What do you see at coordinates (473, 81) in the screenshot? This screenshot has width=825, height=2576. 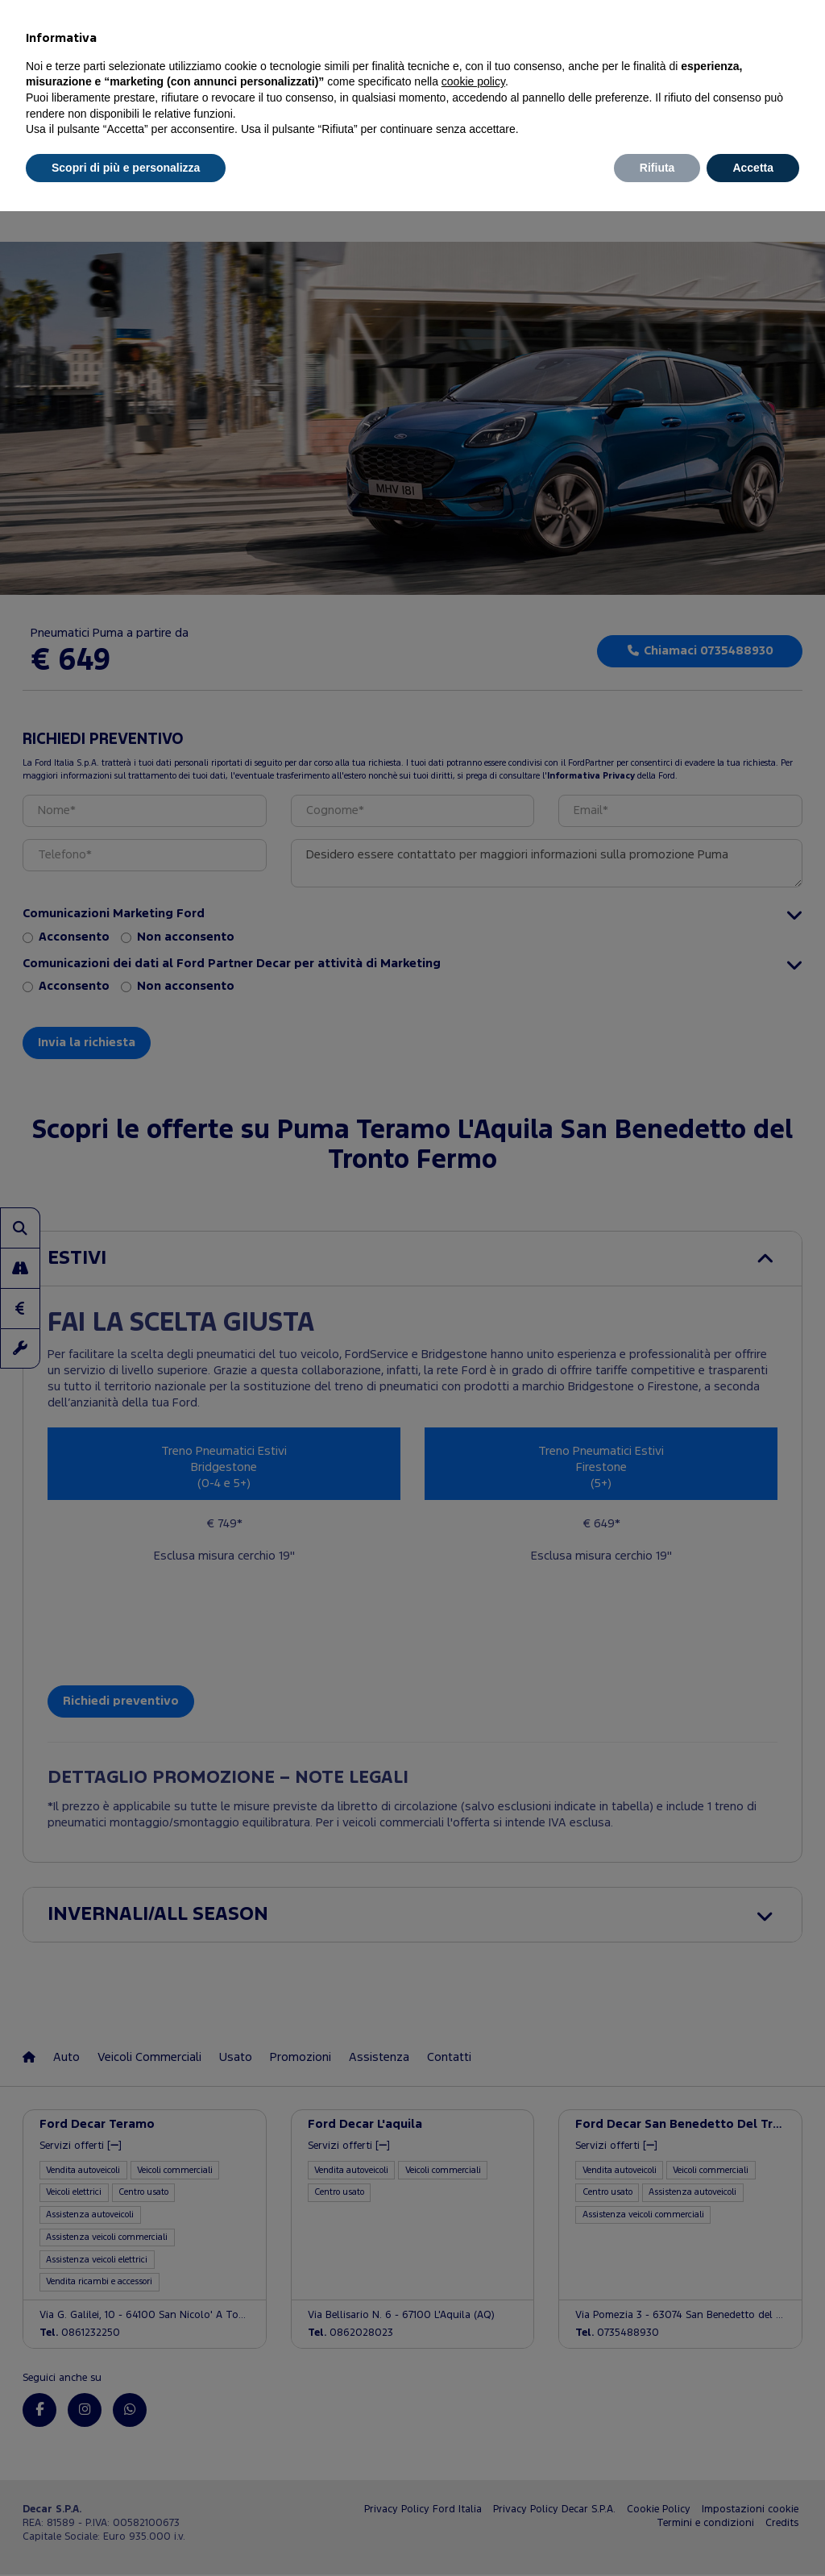 I see `cookie policy [button]` at bounding box center [473, 81].